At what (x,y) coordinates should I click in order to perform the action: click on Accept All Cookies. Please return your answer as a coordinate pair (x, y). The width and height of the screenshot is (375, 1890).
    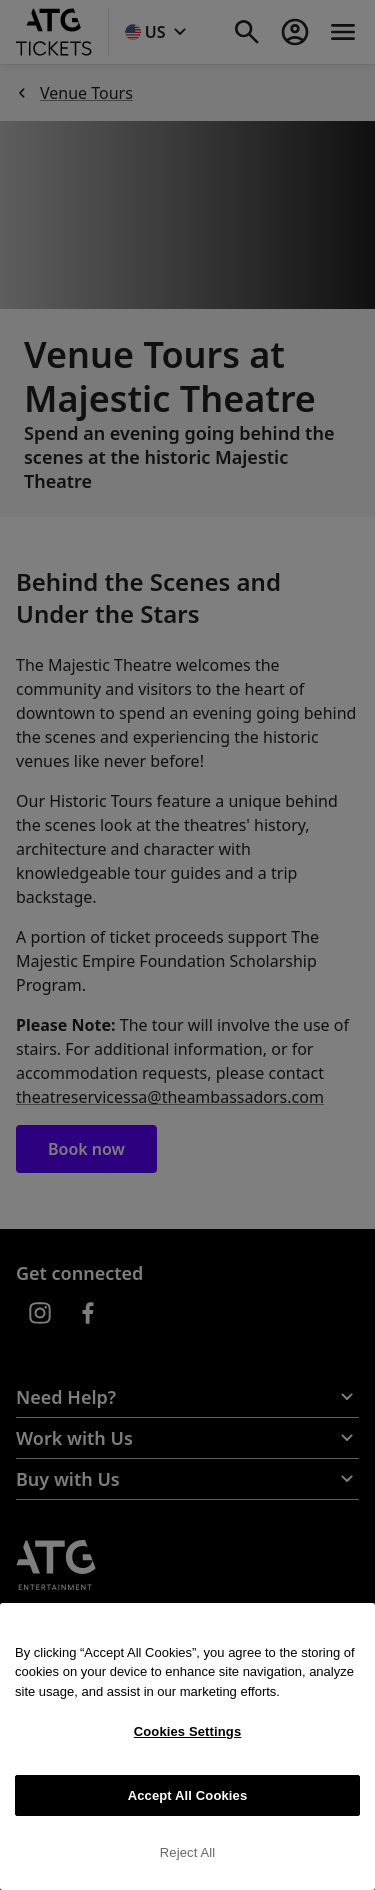
    Looking at the image, I should click on (188, 1795).